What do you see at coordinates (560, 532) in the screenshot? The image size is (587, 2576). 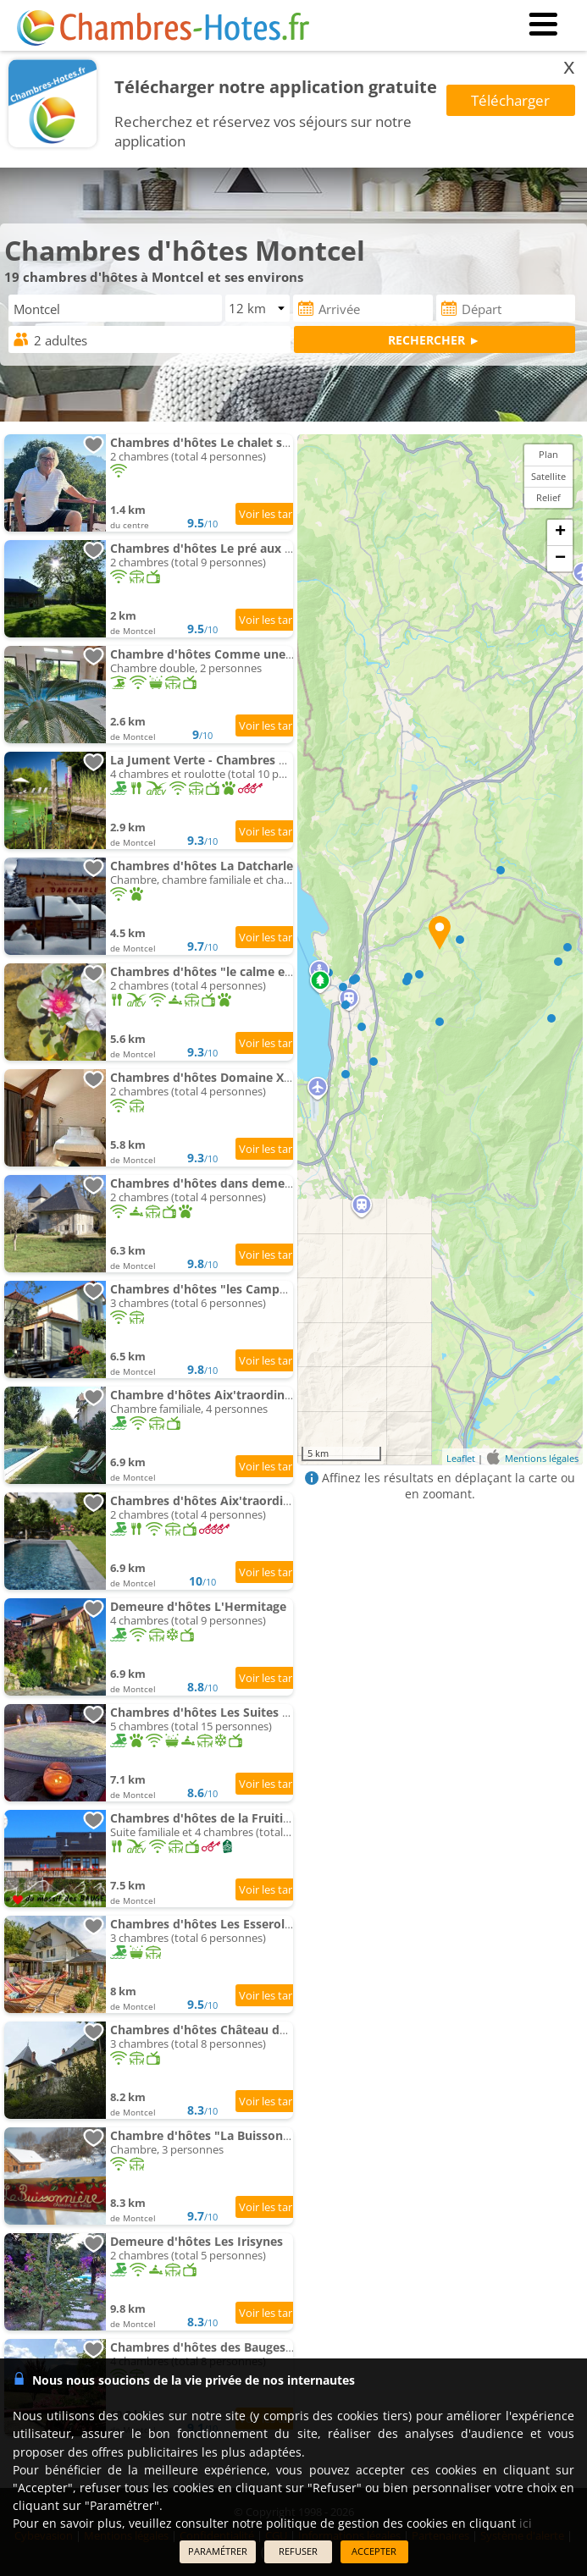 I see `+ [button]` at bounding box center [560, 532].